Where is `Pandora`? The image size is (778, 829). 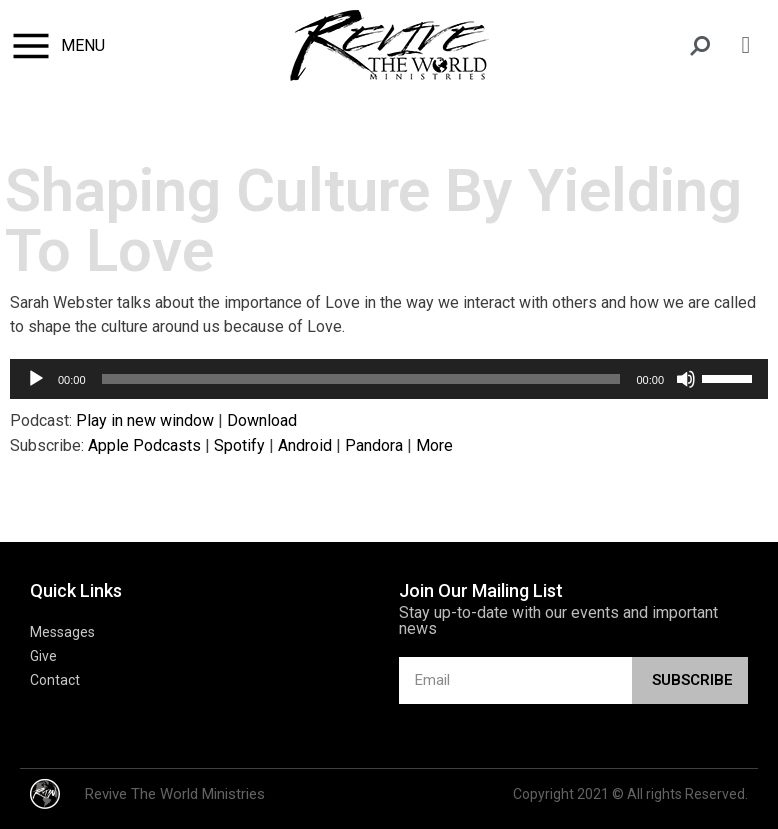 Pandora is located at coordinates (374, 445).